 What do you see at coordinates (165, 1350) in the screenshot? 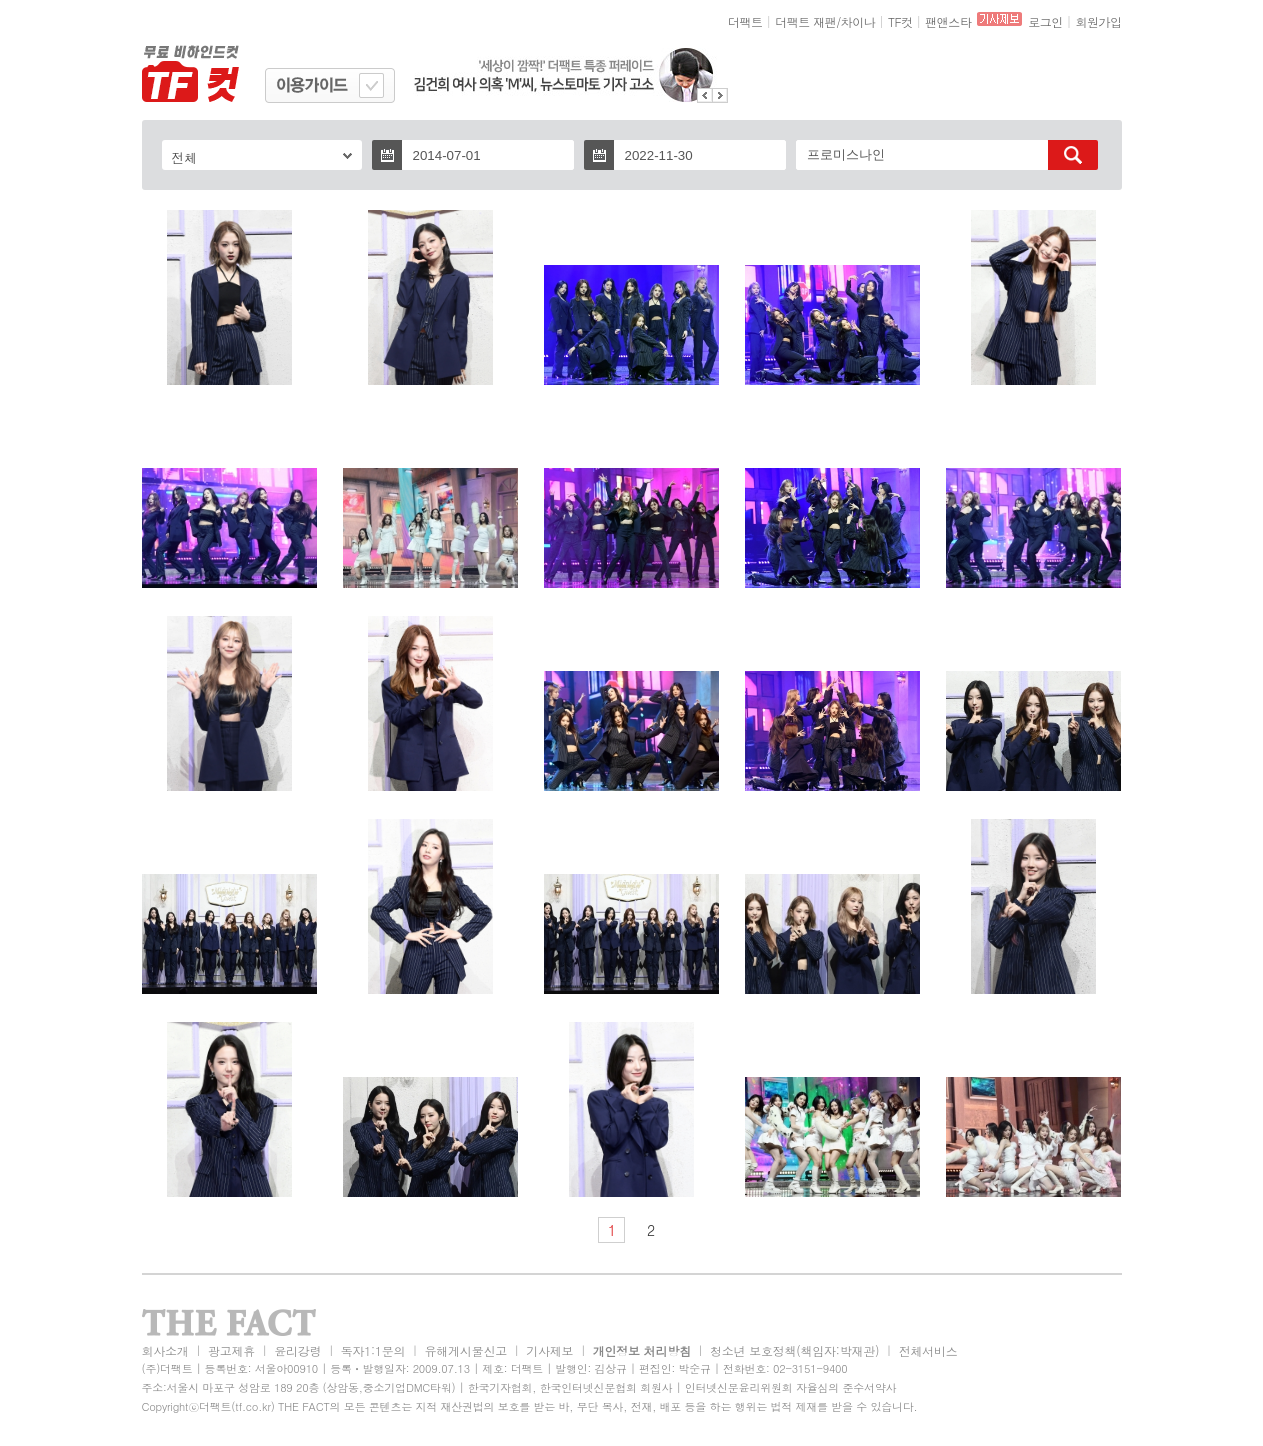
I see `회사소개` at bounding box center [165, 1350].